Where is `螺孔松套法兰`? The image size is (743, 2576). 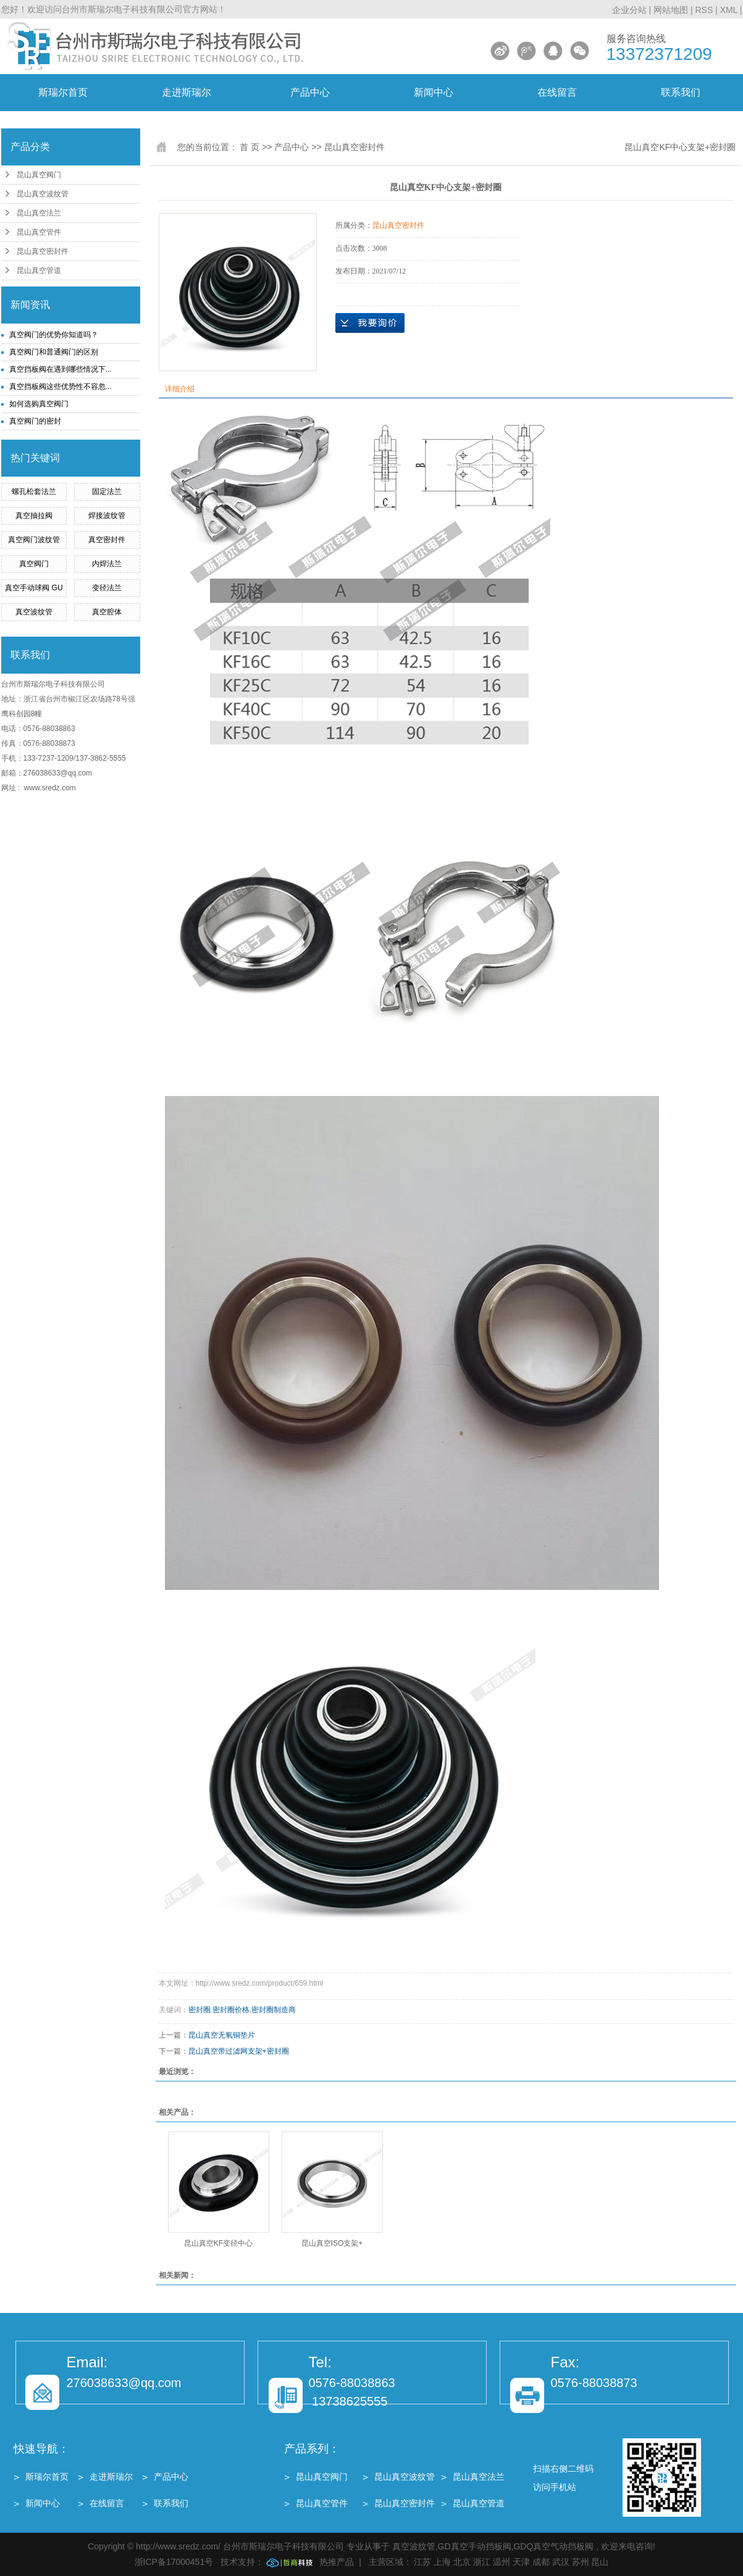 螺孔松套法兰 is located at coordinates (34, 491).